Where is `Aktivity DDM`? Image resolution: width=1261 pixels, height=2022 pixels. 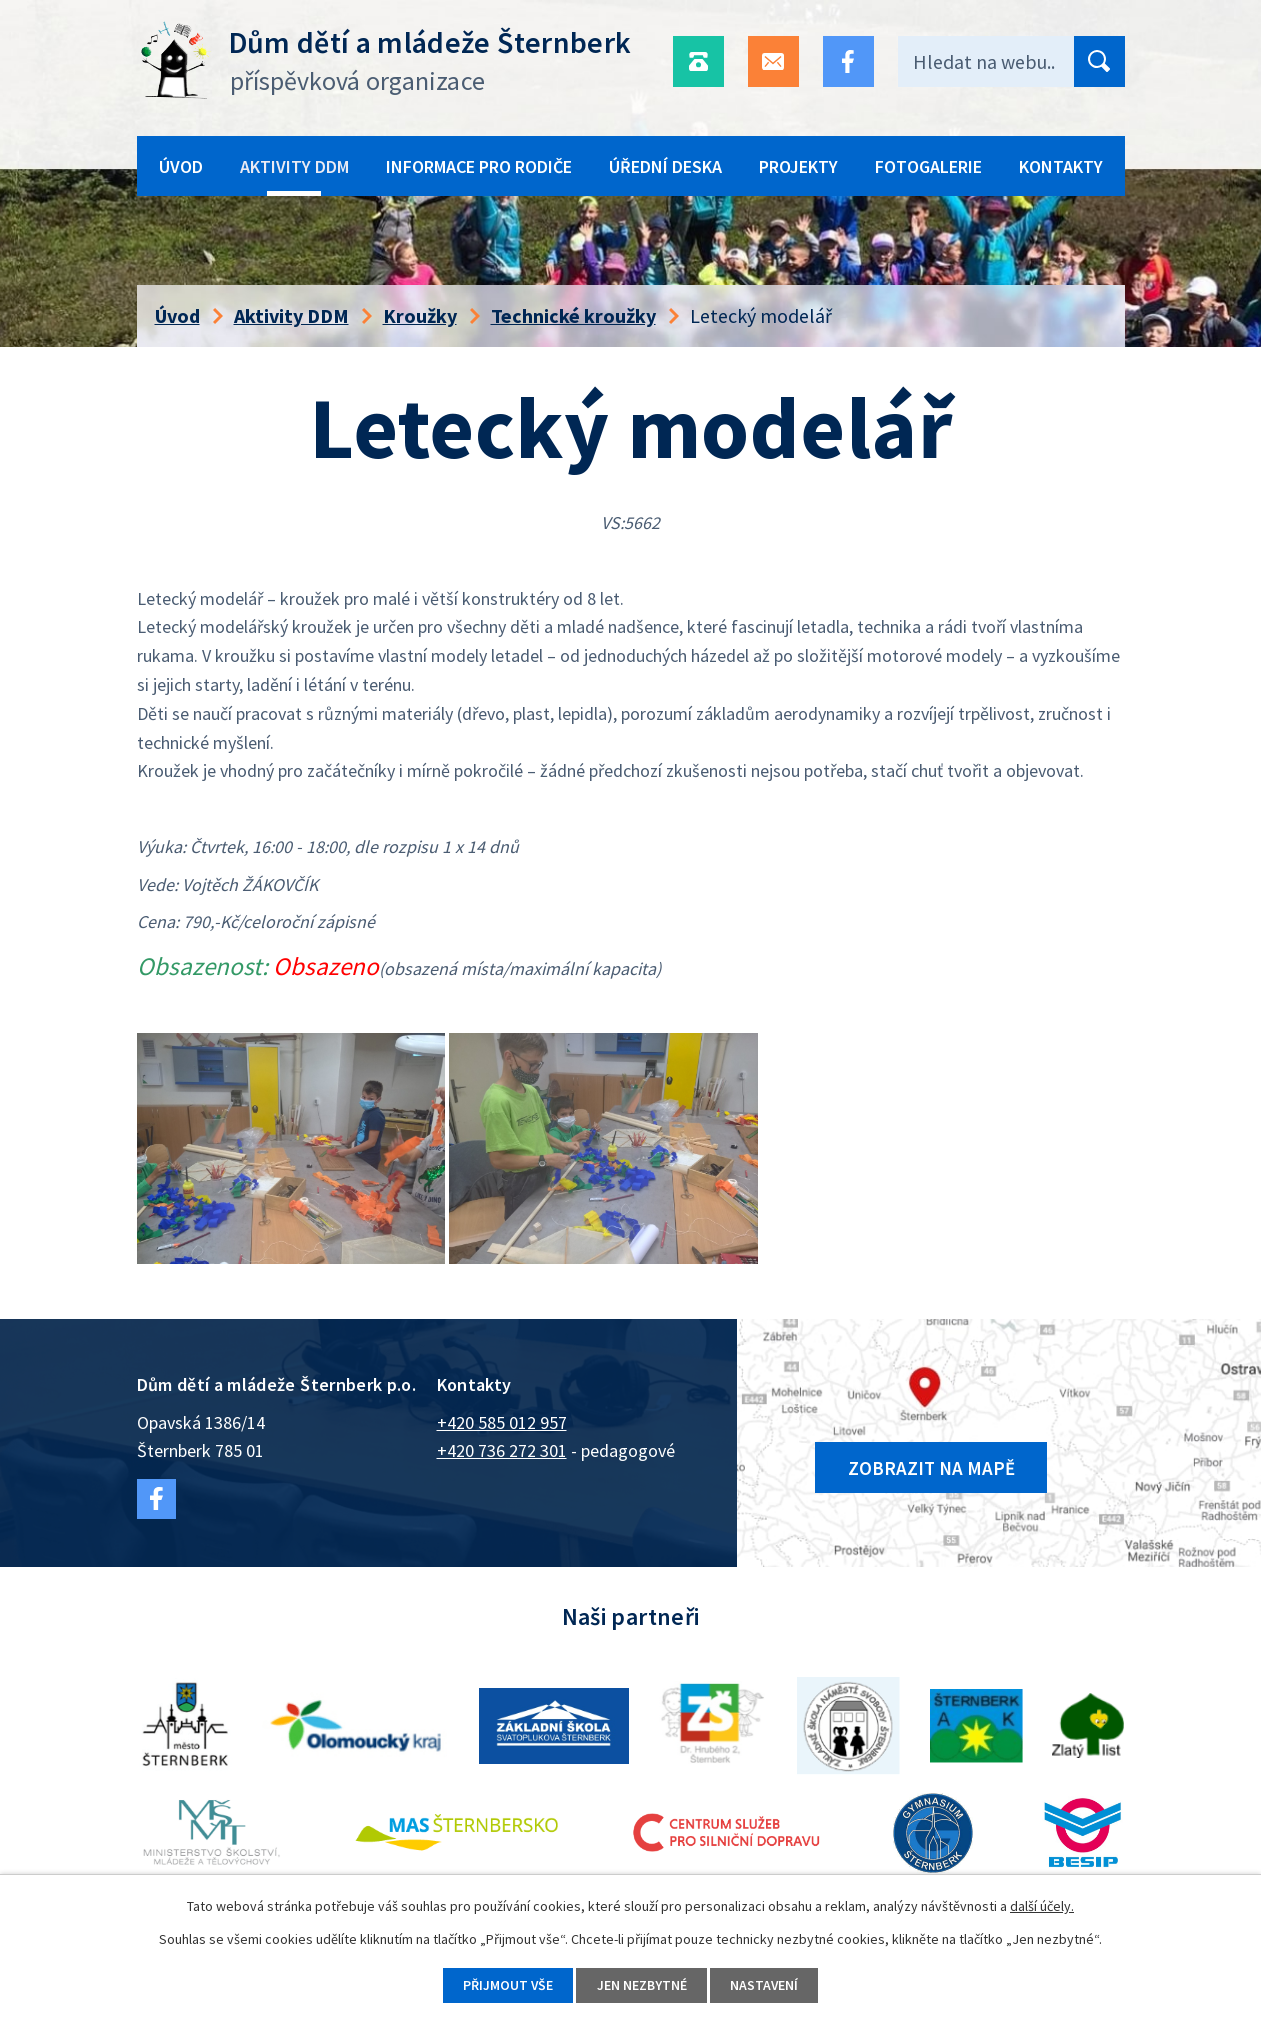
Aktivity DDM is located at coordinates (294, 166).